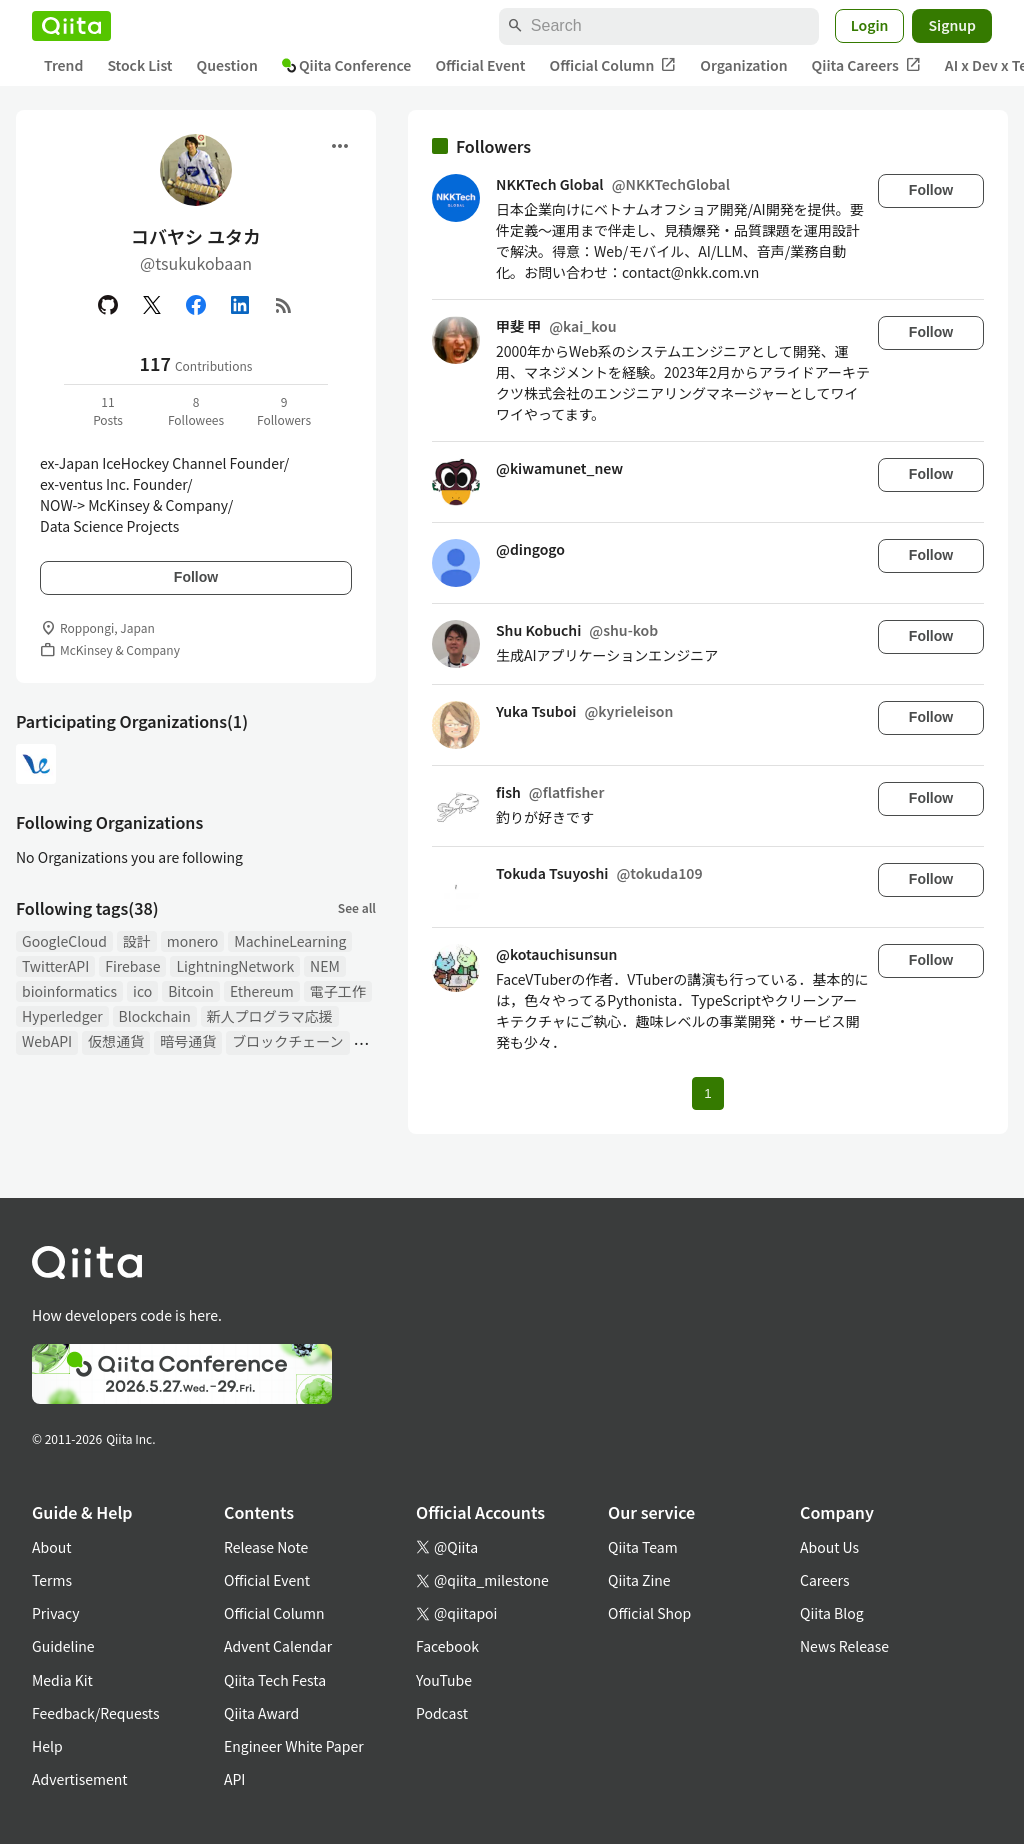 The height and width of the screenshot is (1844, 1024). Describe the element at coordinates (227, 65) in the screenshot. I see `Question` at that location.